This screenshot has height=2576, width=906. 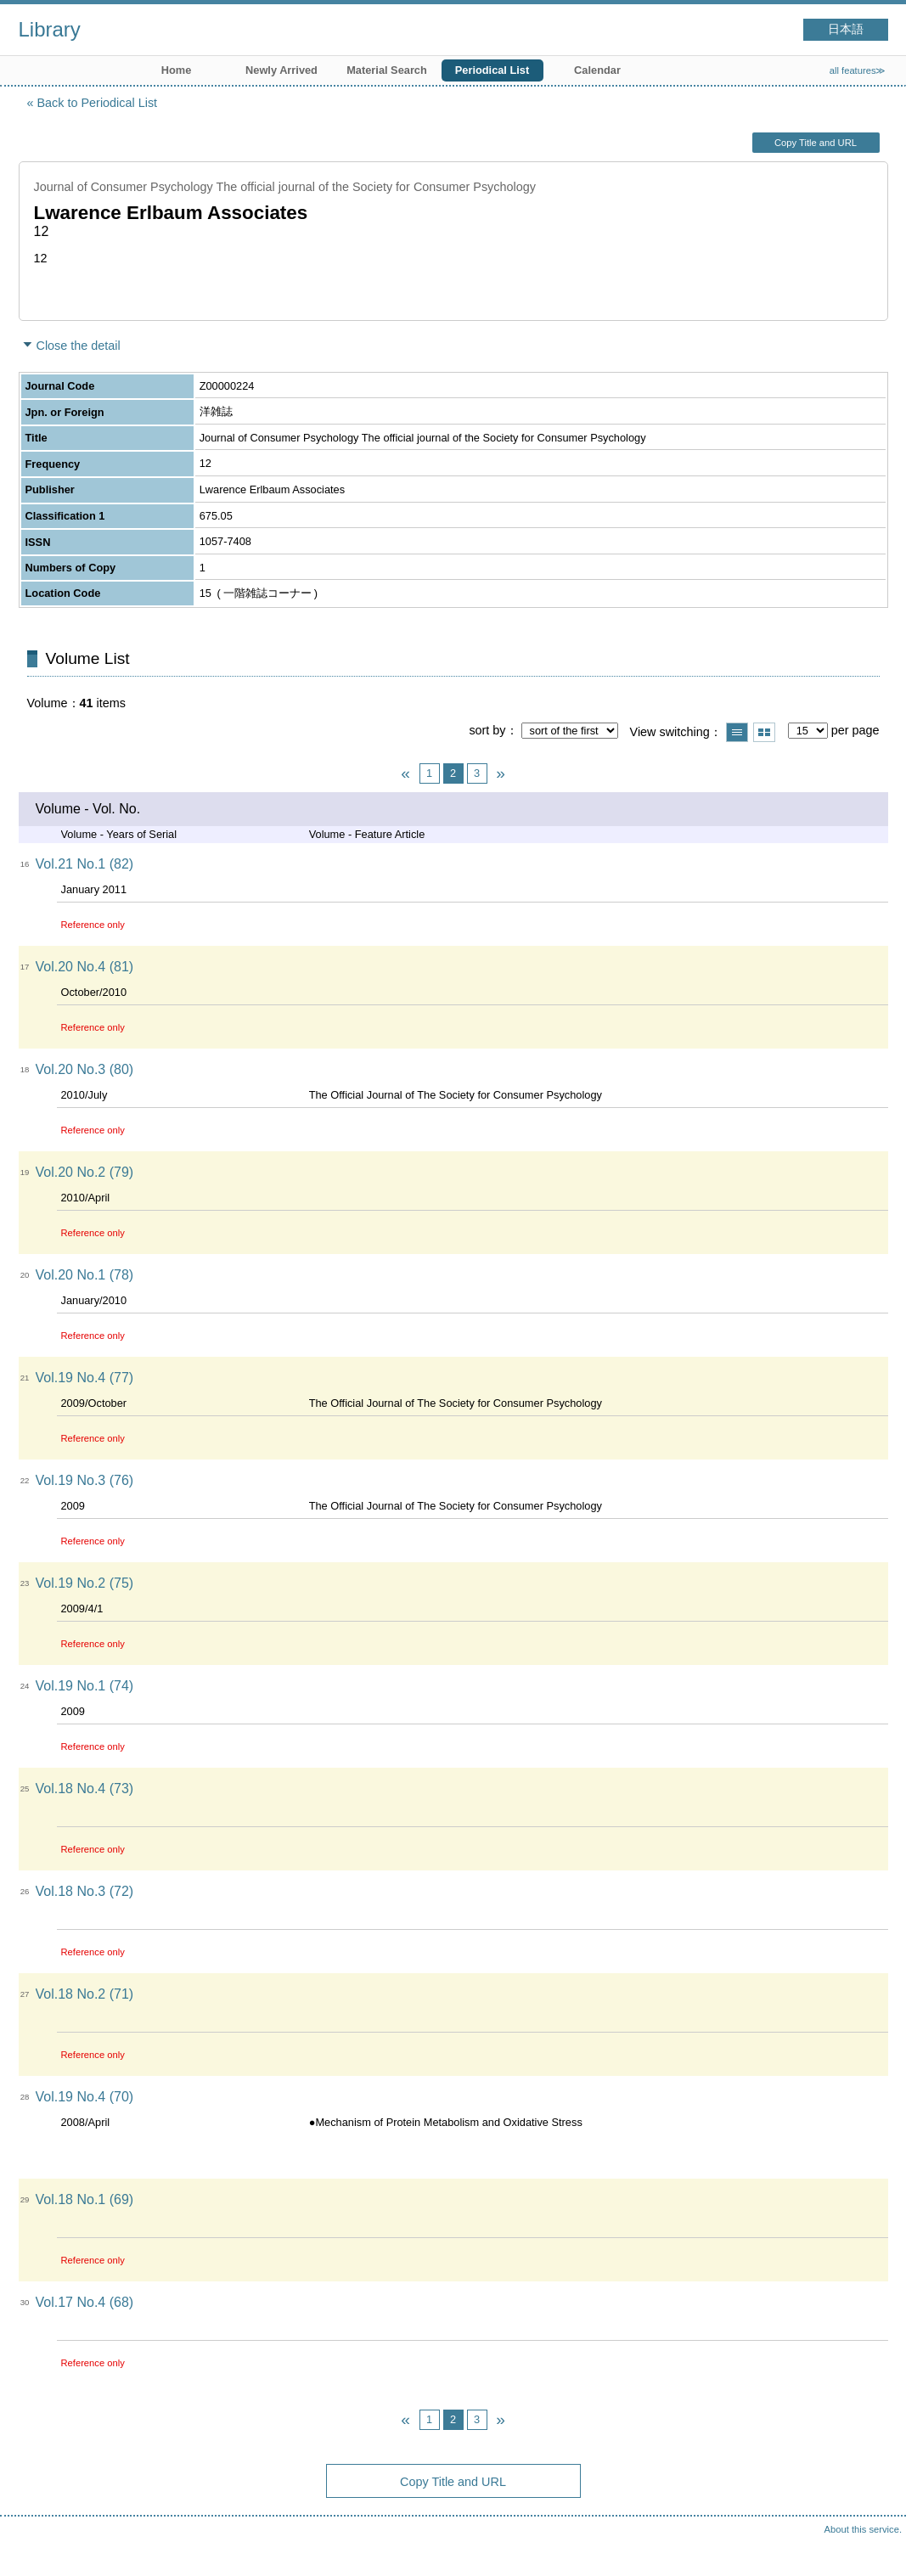 What do you see at coordinates (858, 70) in the screenshot?
I see `all features≫` at bounding box center [858, 70].